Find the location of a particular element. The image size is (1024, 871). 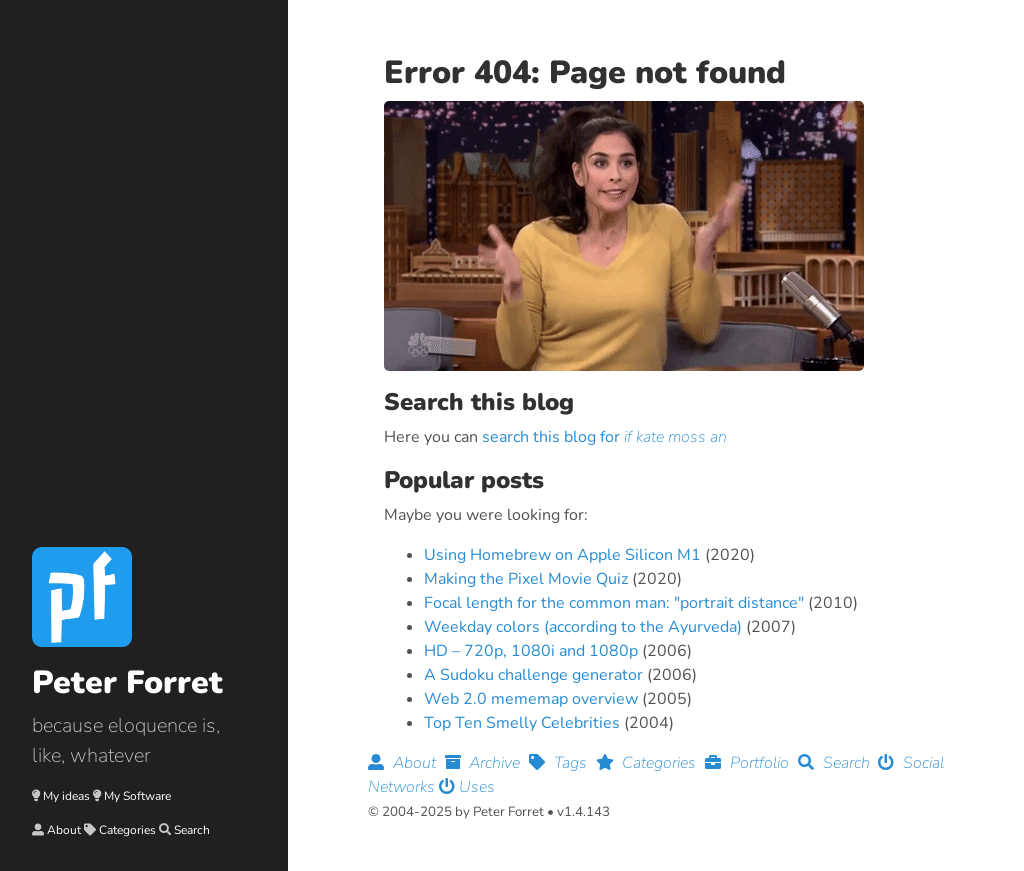

Using Homebrew on Apple Silicon M1 is located at coordinates (562, 555).